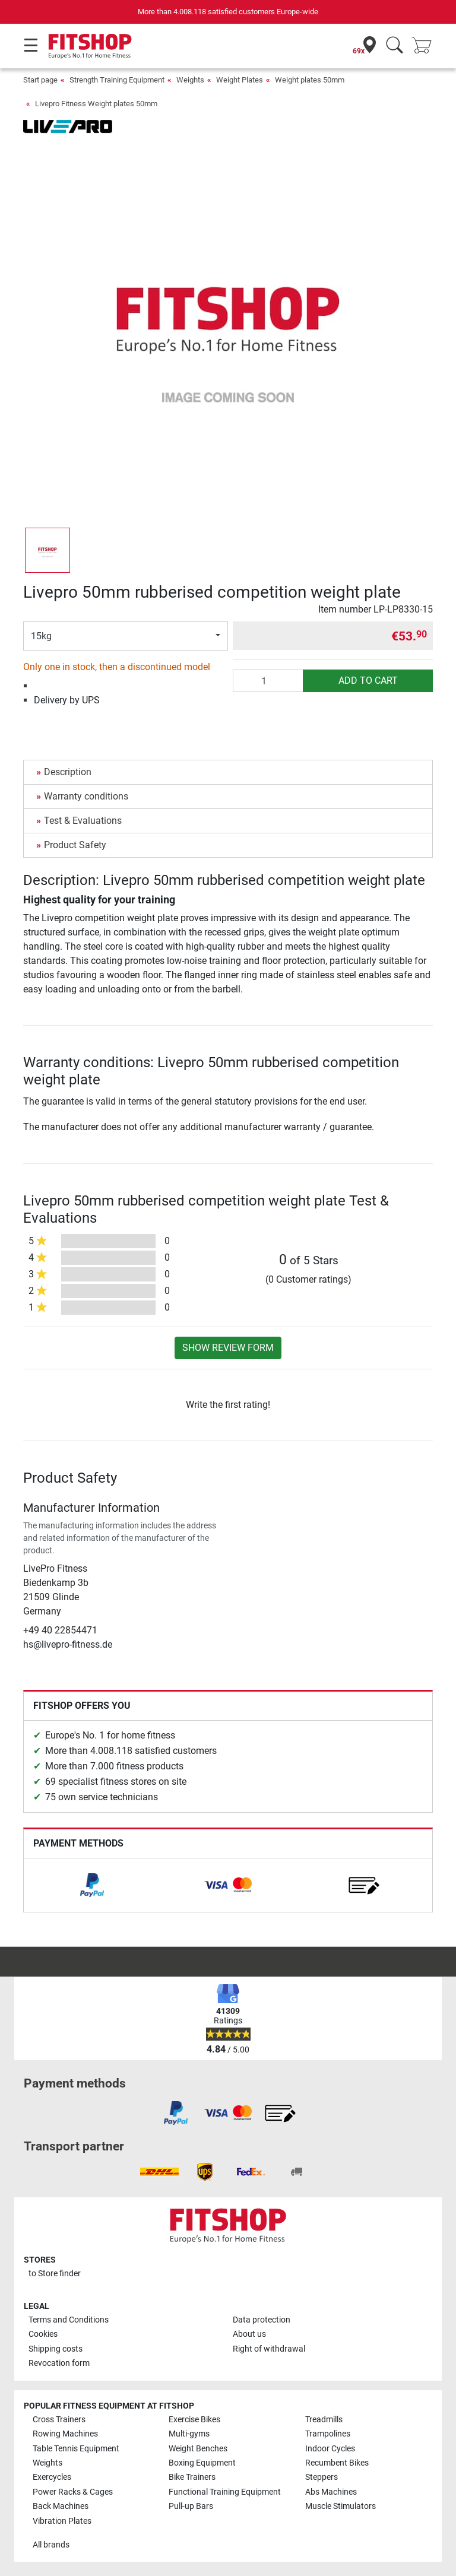 Image resolution: width=456 pixels, height=2576 pixels. What do you see at coordinates (59, 2363) in the screenshot?
I see `Revocation form` at bounding box center [59, 2363].